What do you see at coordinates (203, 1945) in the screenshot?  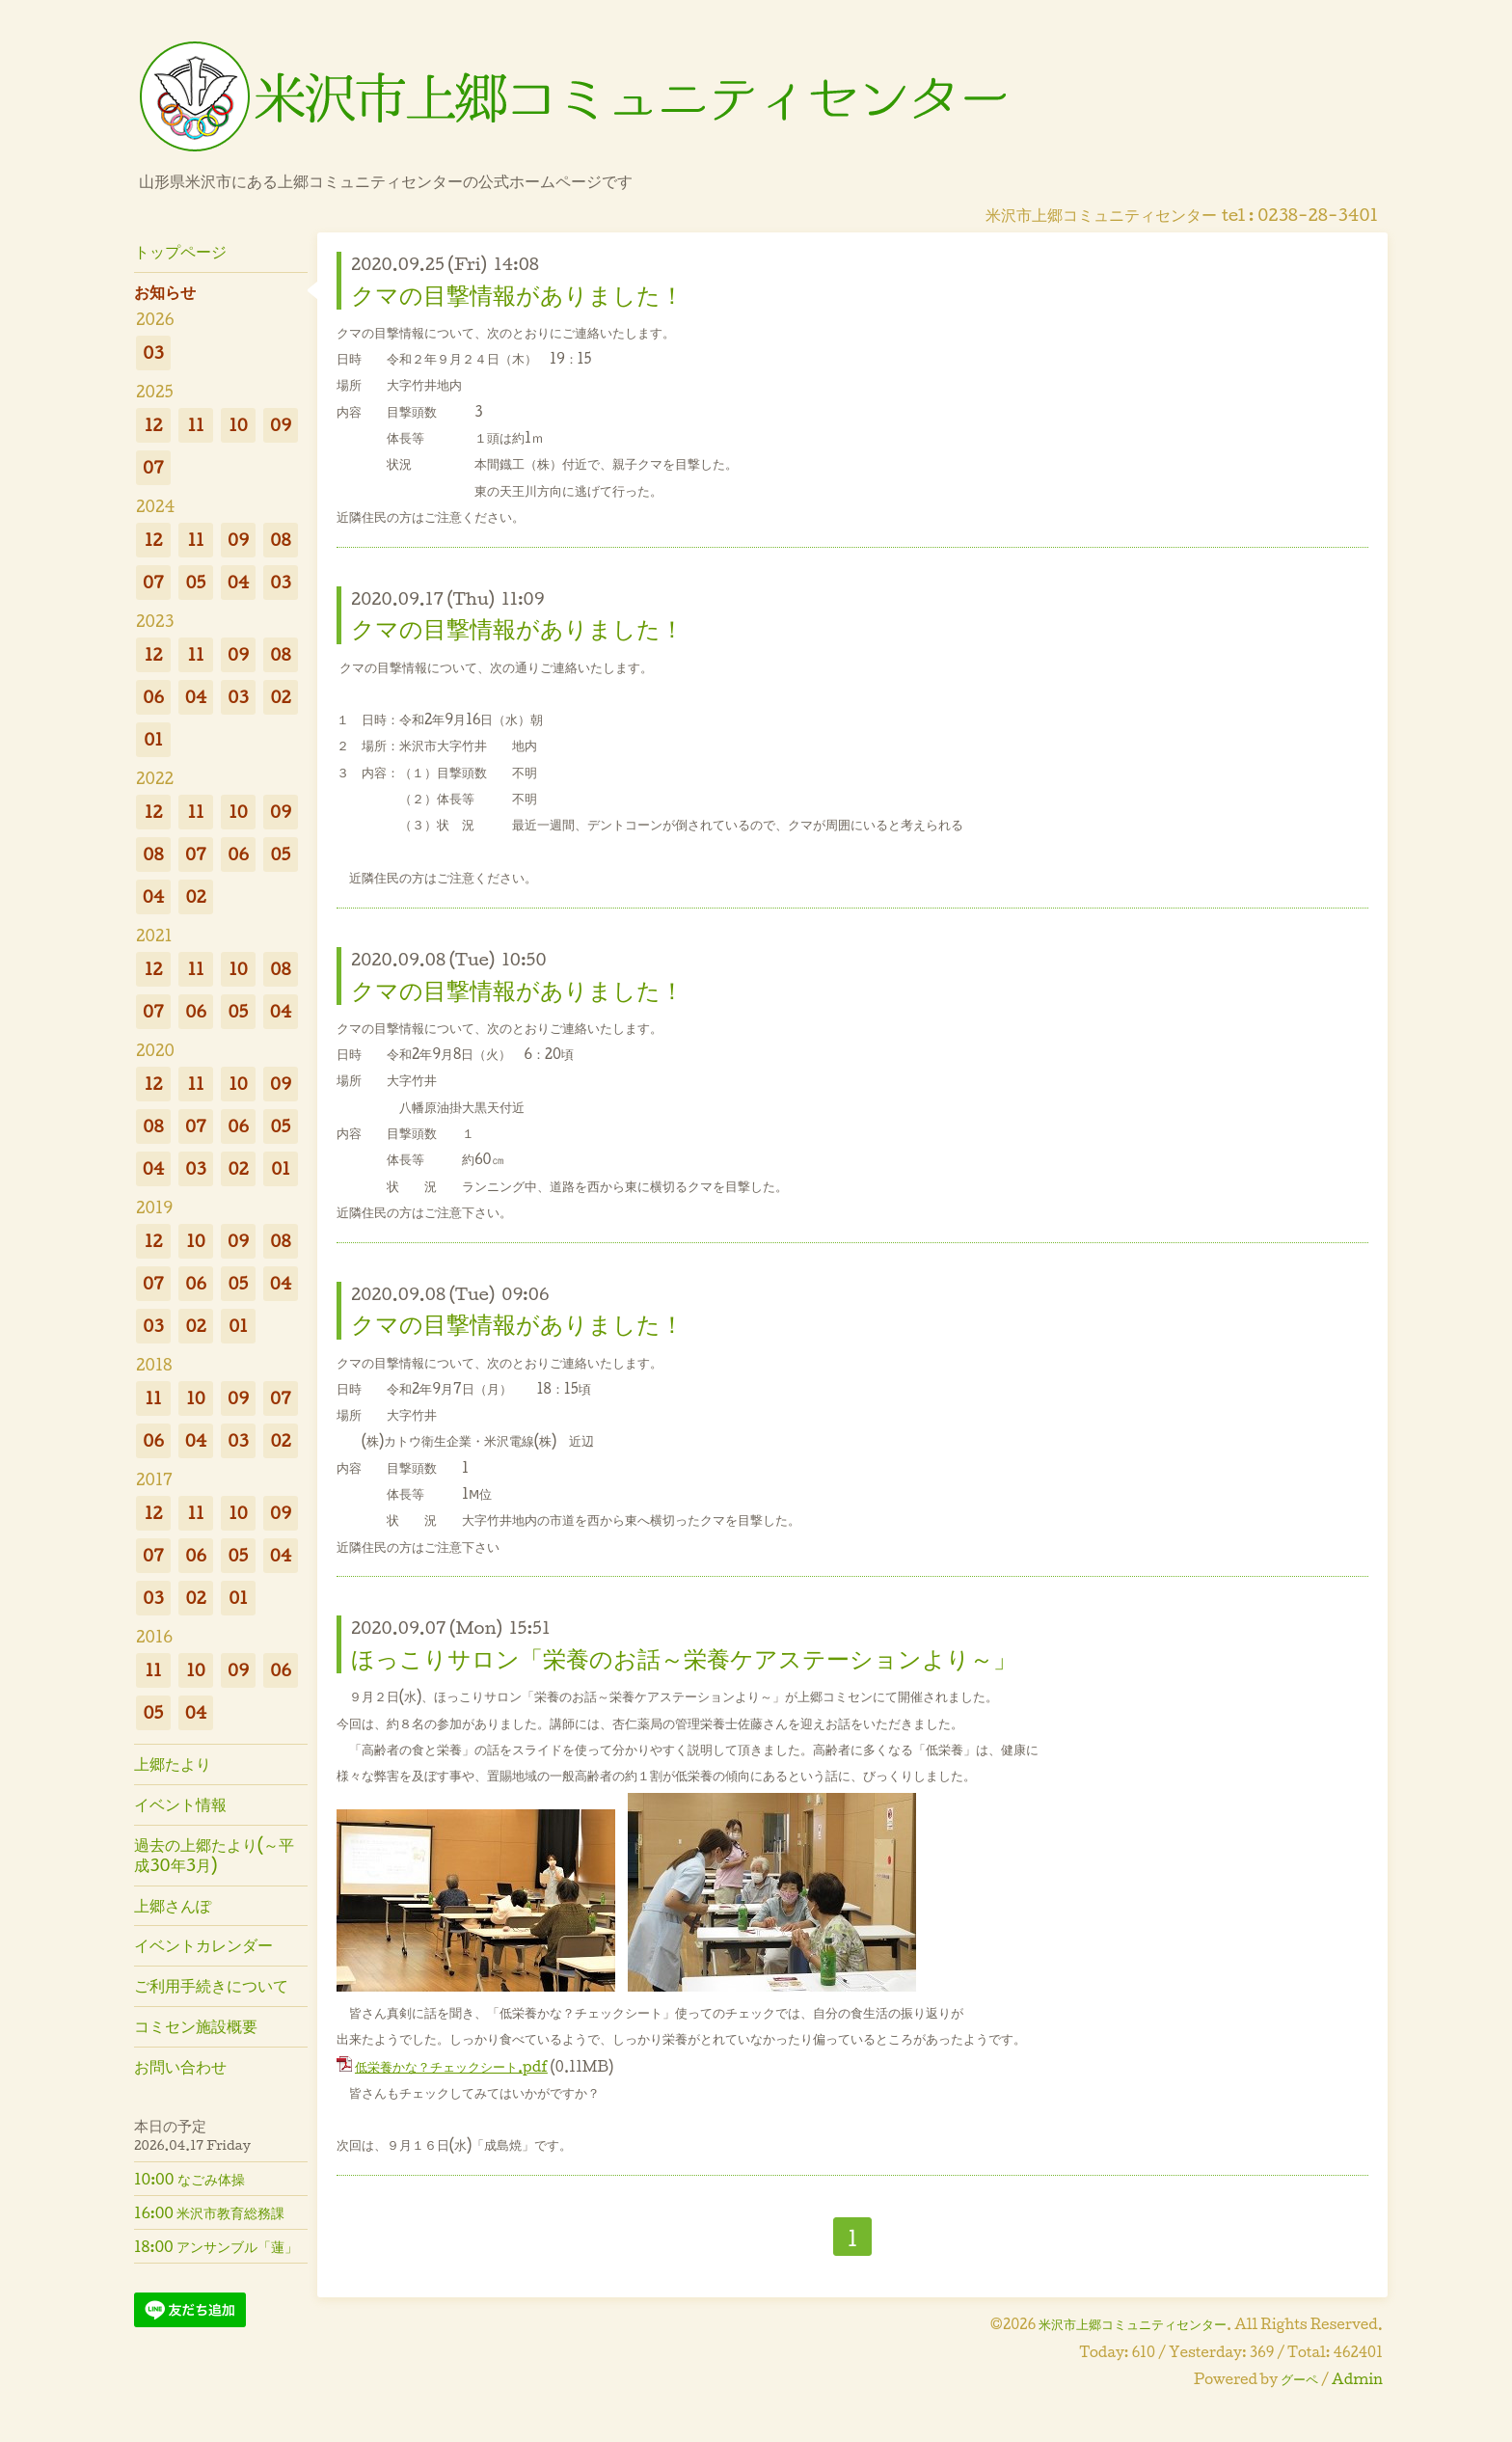 I see `イベントカレンダー` at bounding box center [203, 1945].